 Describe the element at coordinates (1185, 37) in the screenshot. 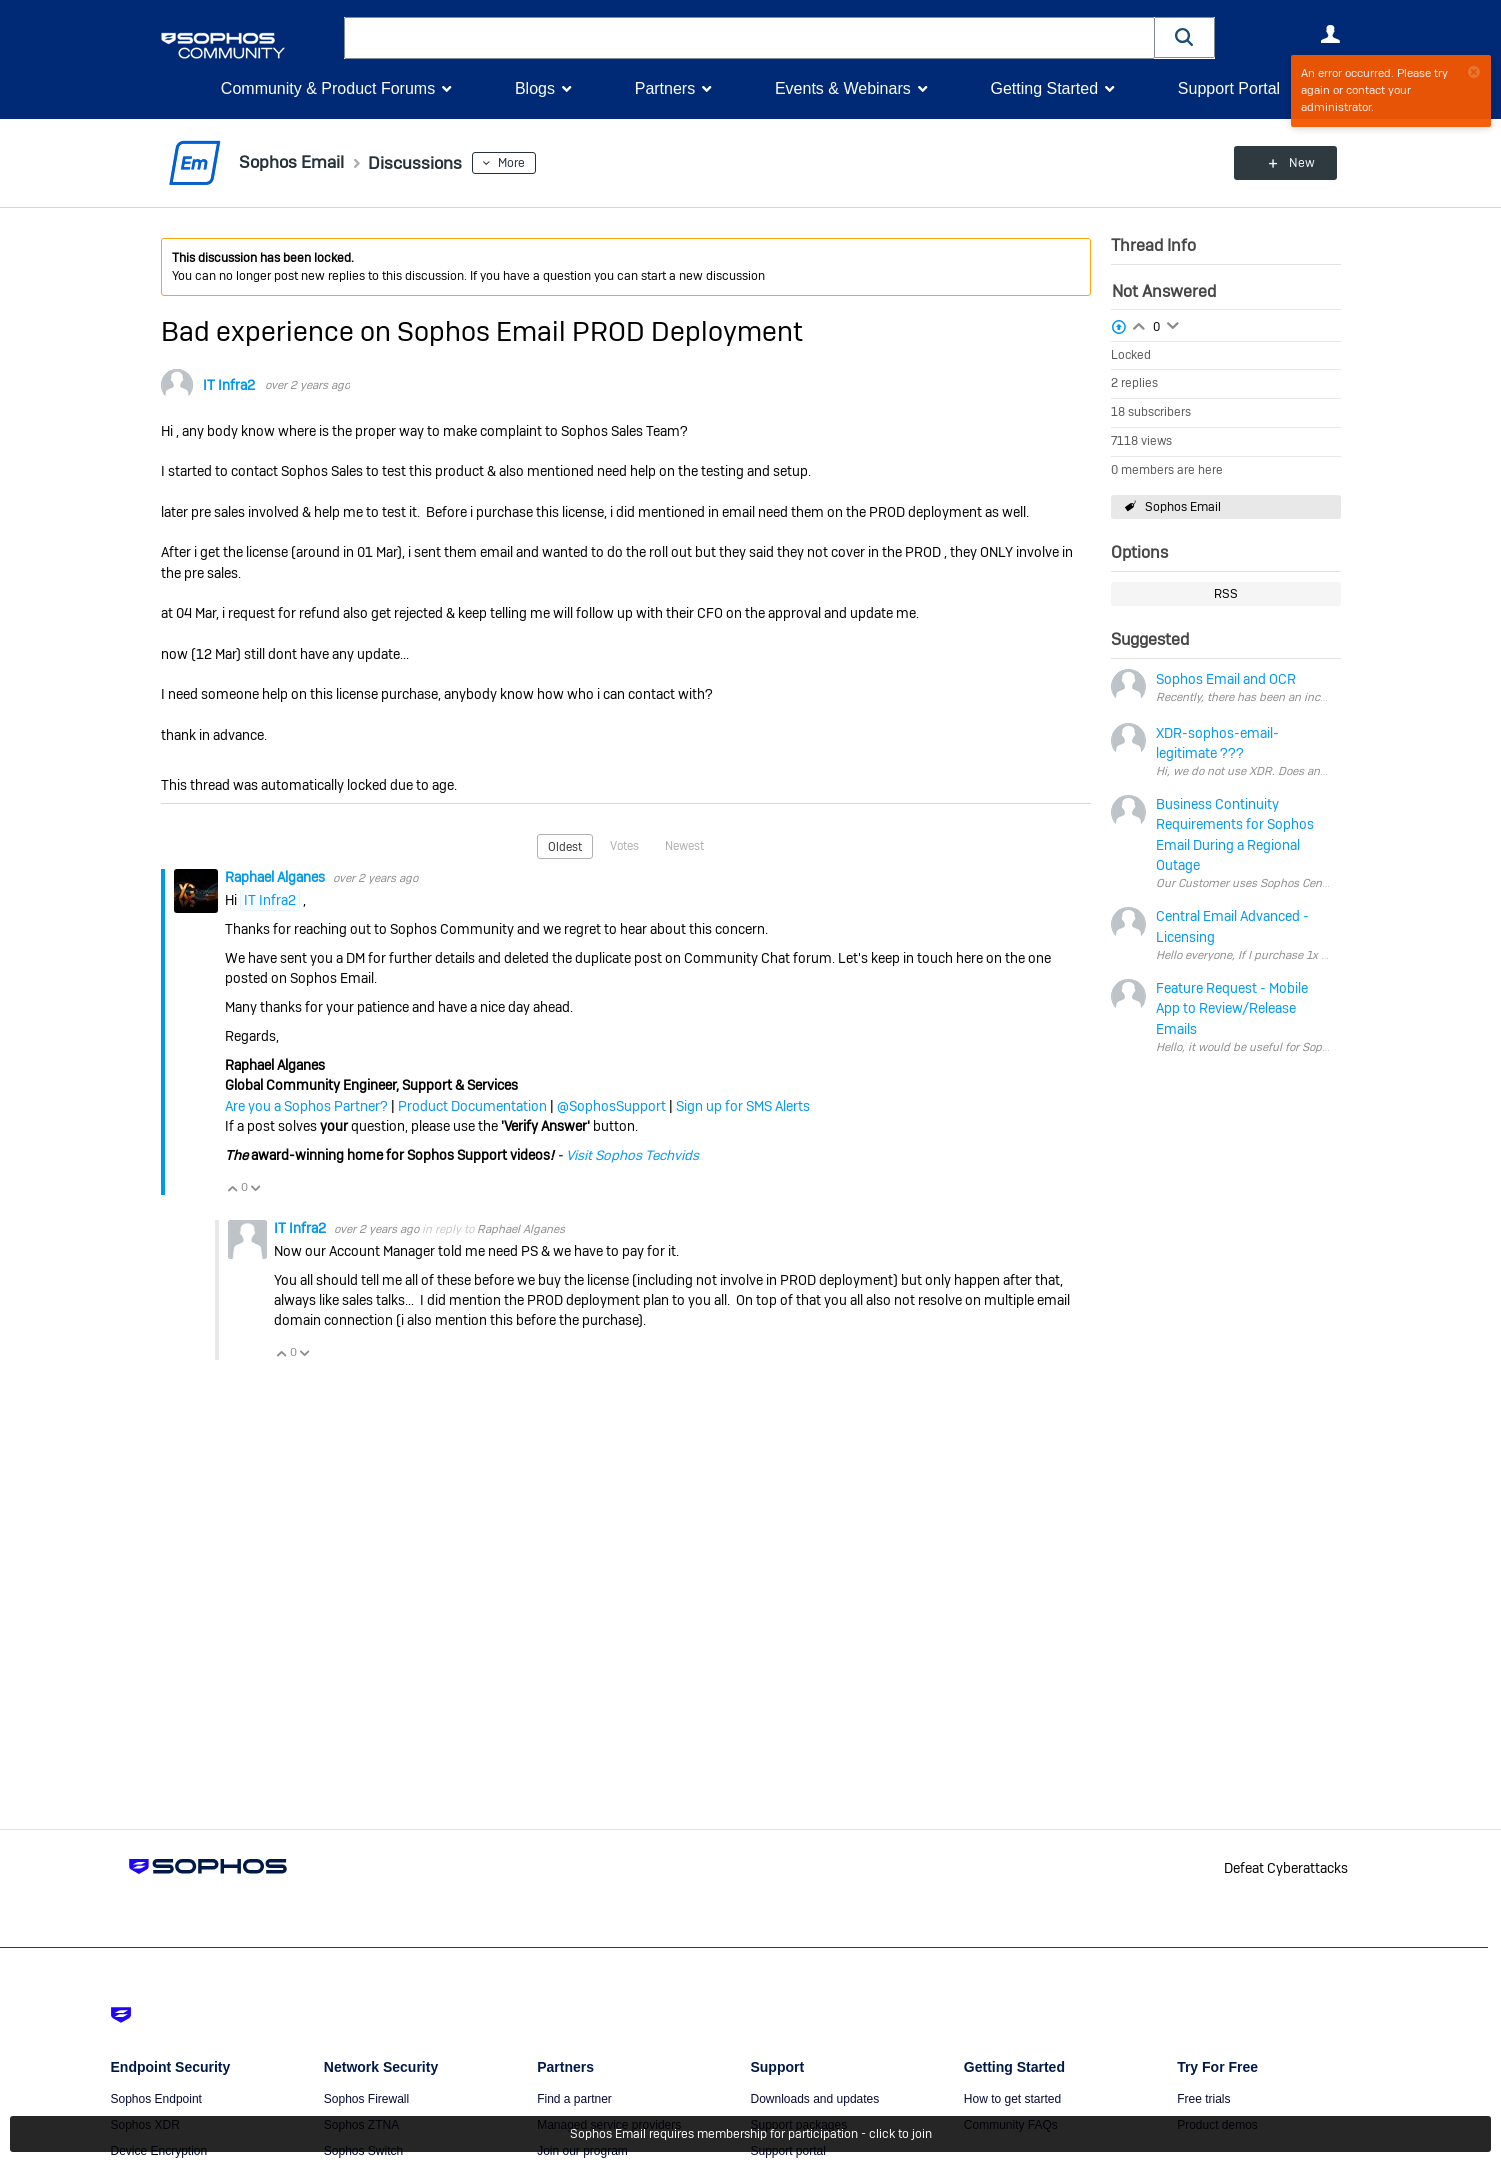

I see `[button]` at that location.